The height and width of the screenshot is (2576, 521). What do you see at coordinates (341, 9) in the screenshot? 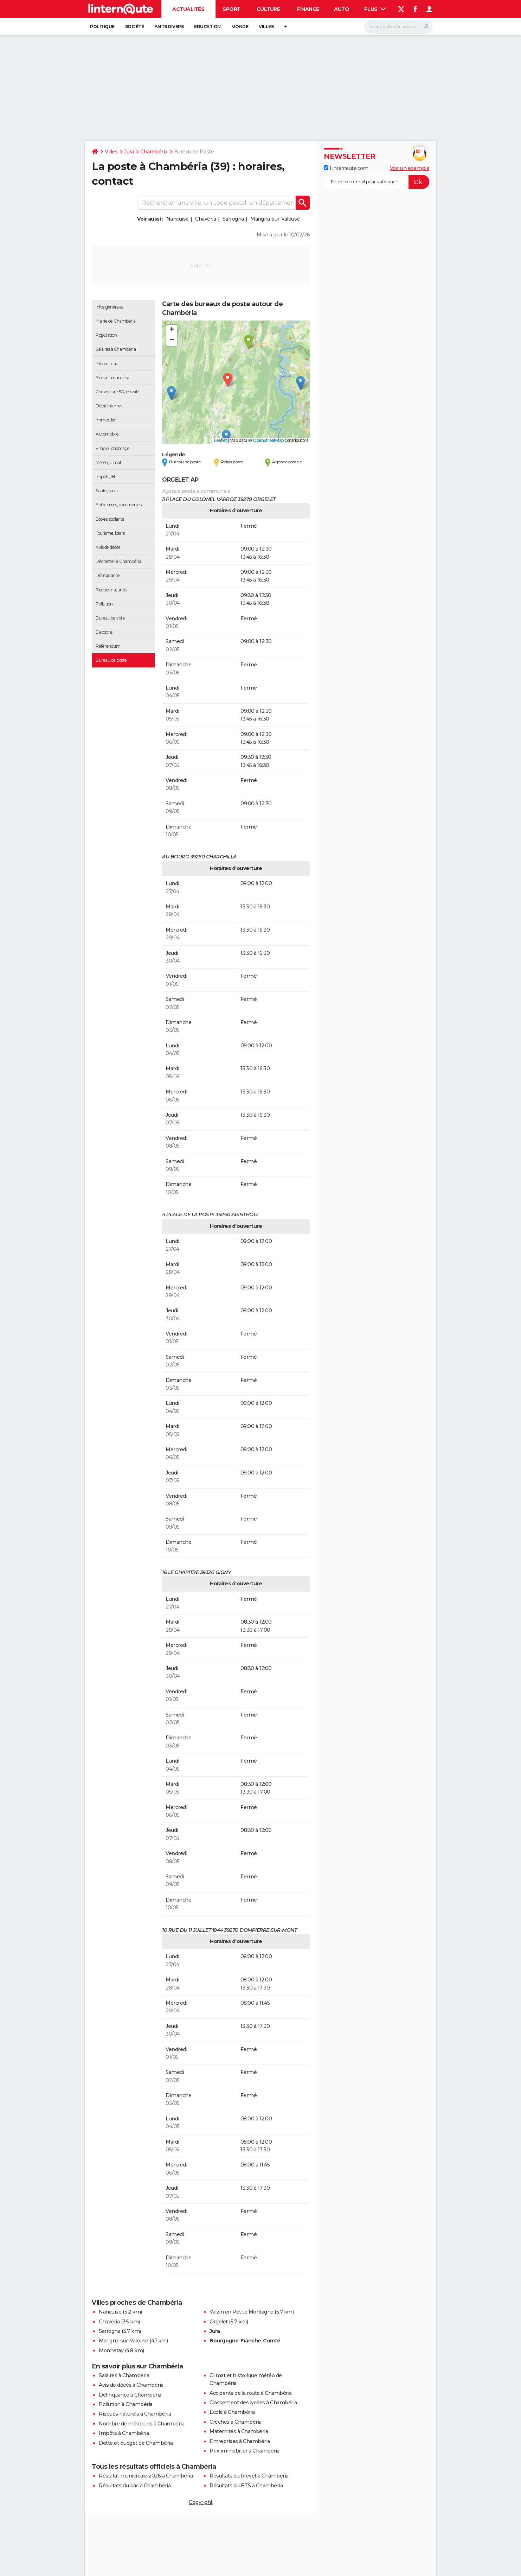
I see `Auto` at bounding box center [341, 9].